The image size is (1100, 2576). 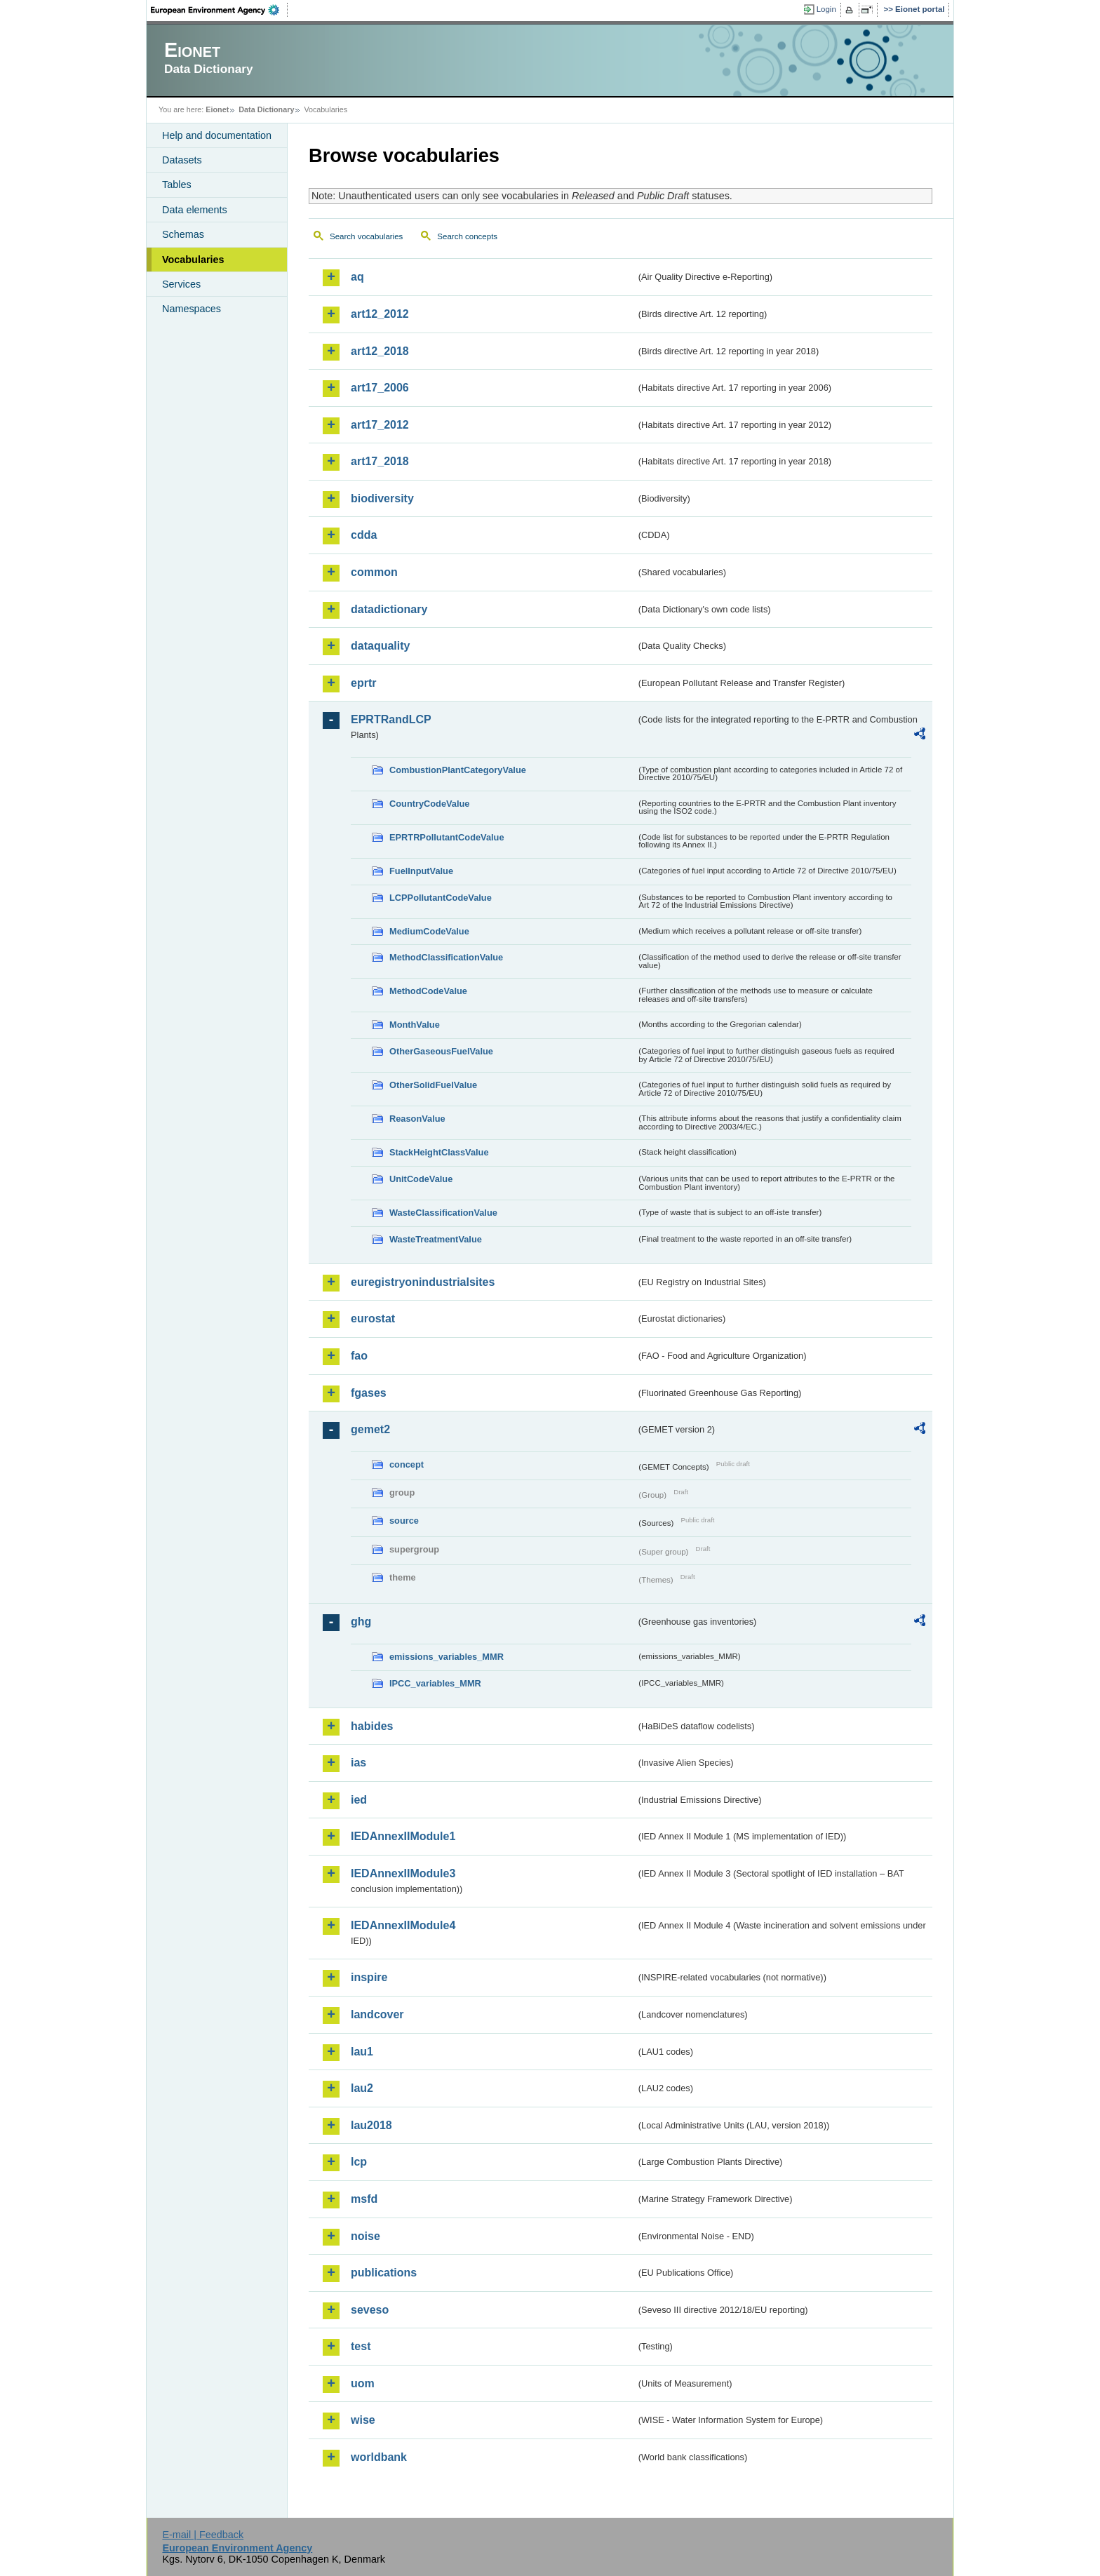 I want to click on lau2018, so click(x=371, y=2125).